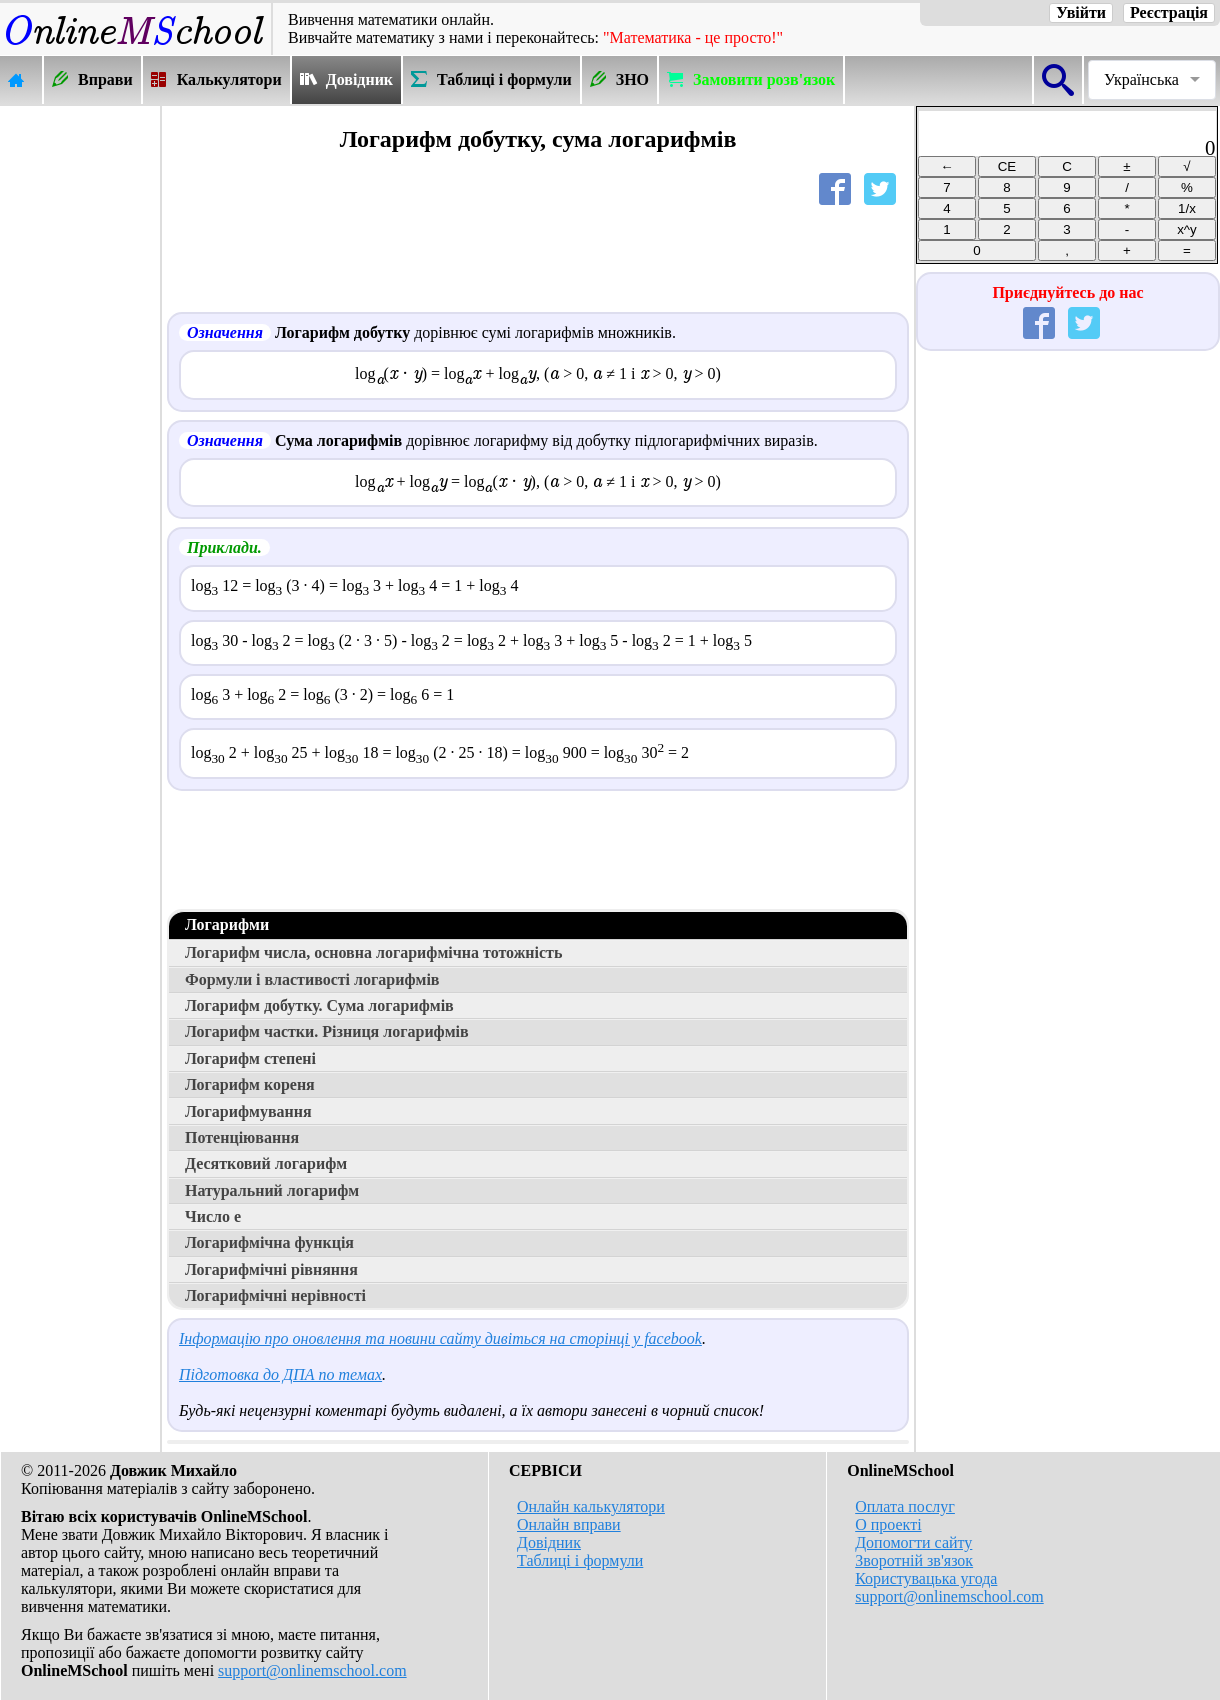 The width and height of the screenshot is (1220, 1700). Describe the element at coordinates (905, 1506) in the screenshot. I see `Оплата послуг` at that location.